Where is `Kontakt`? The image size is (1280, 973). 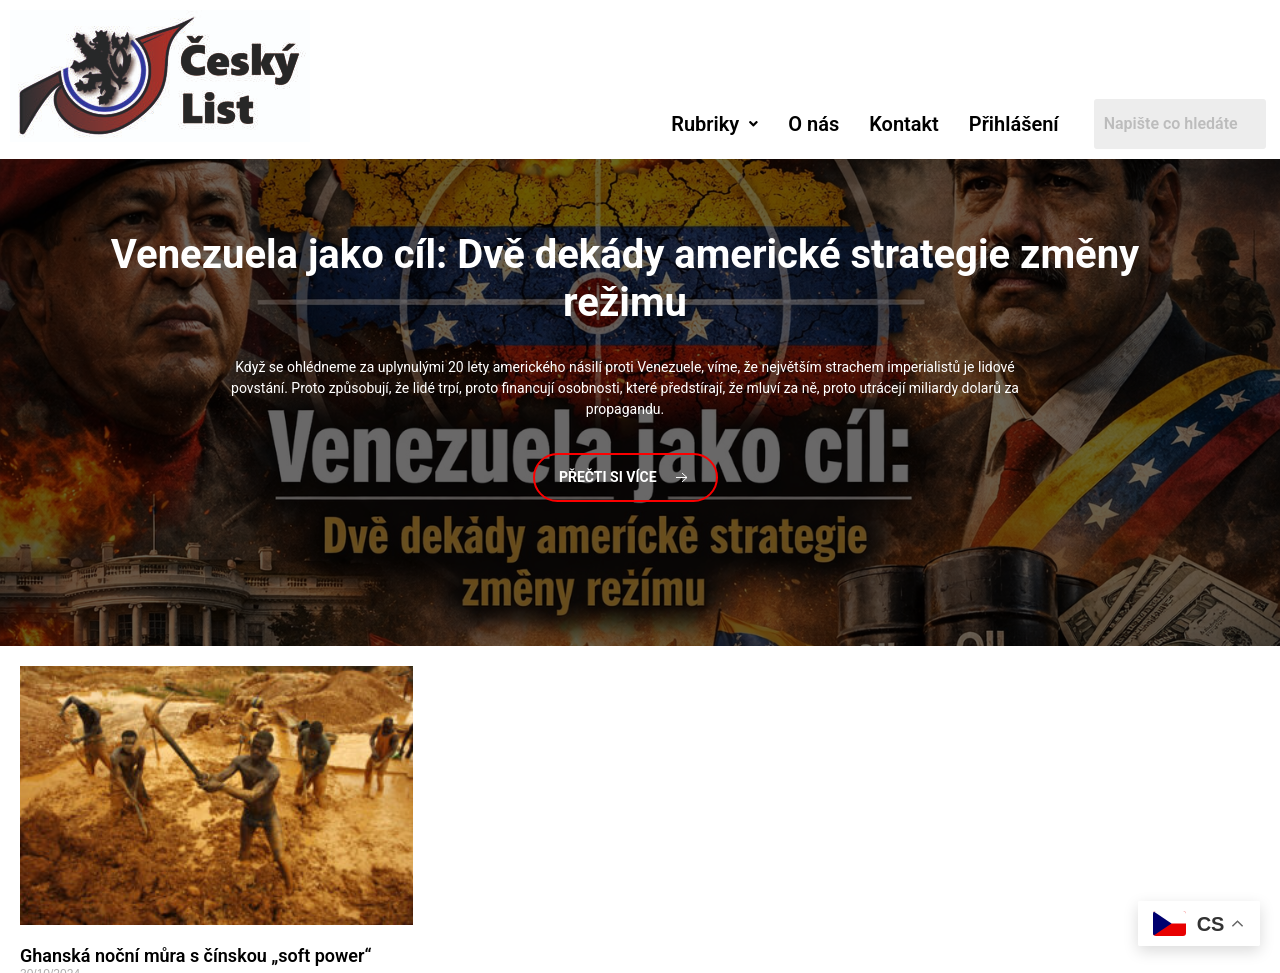 Kontakt is located at coordinates (904, 124).